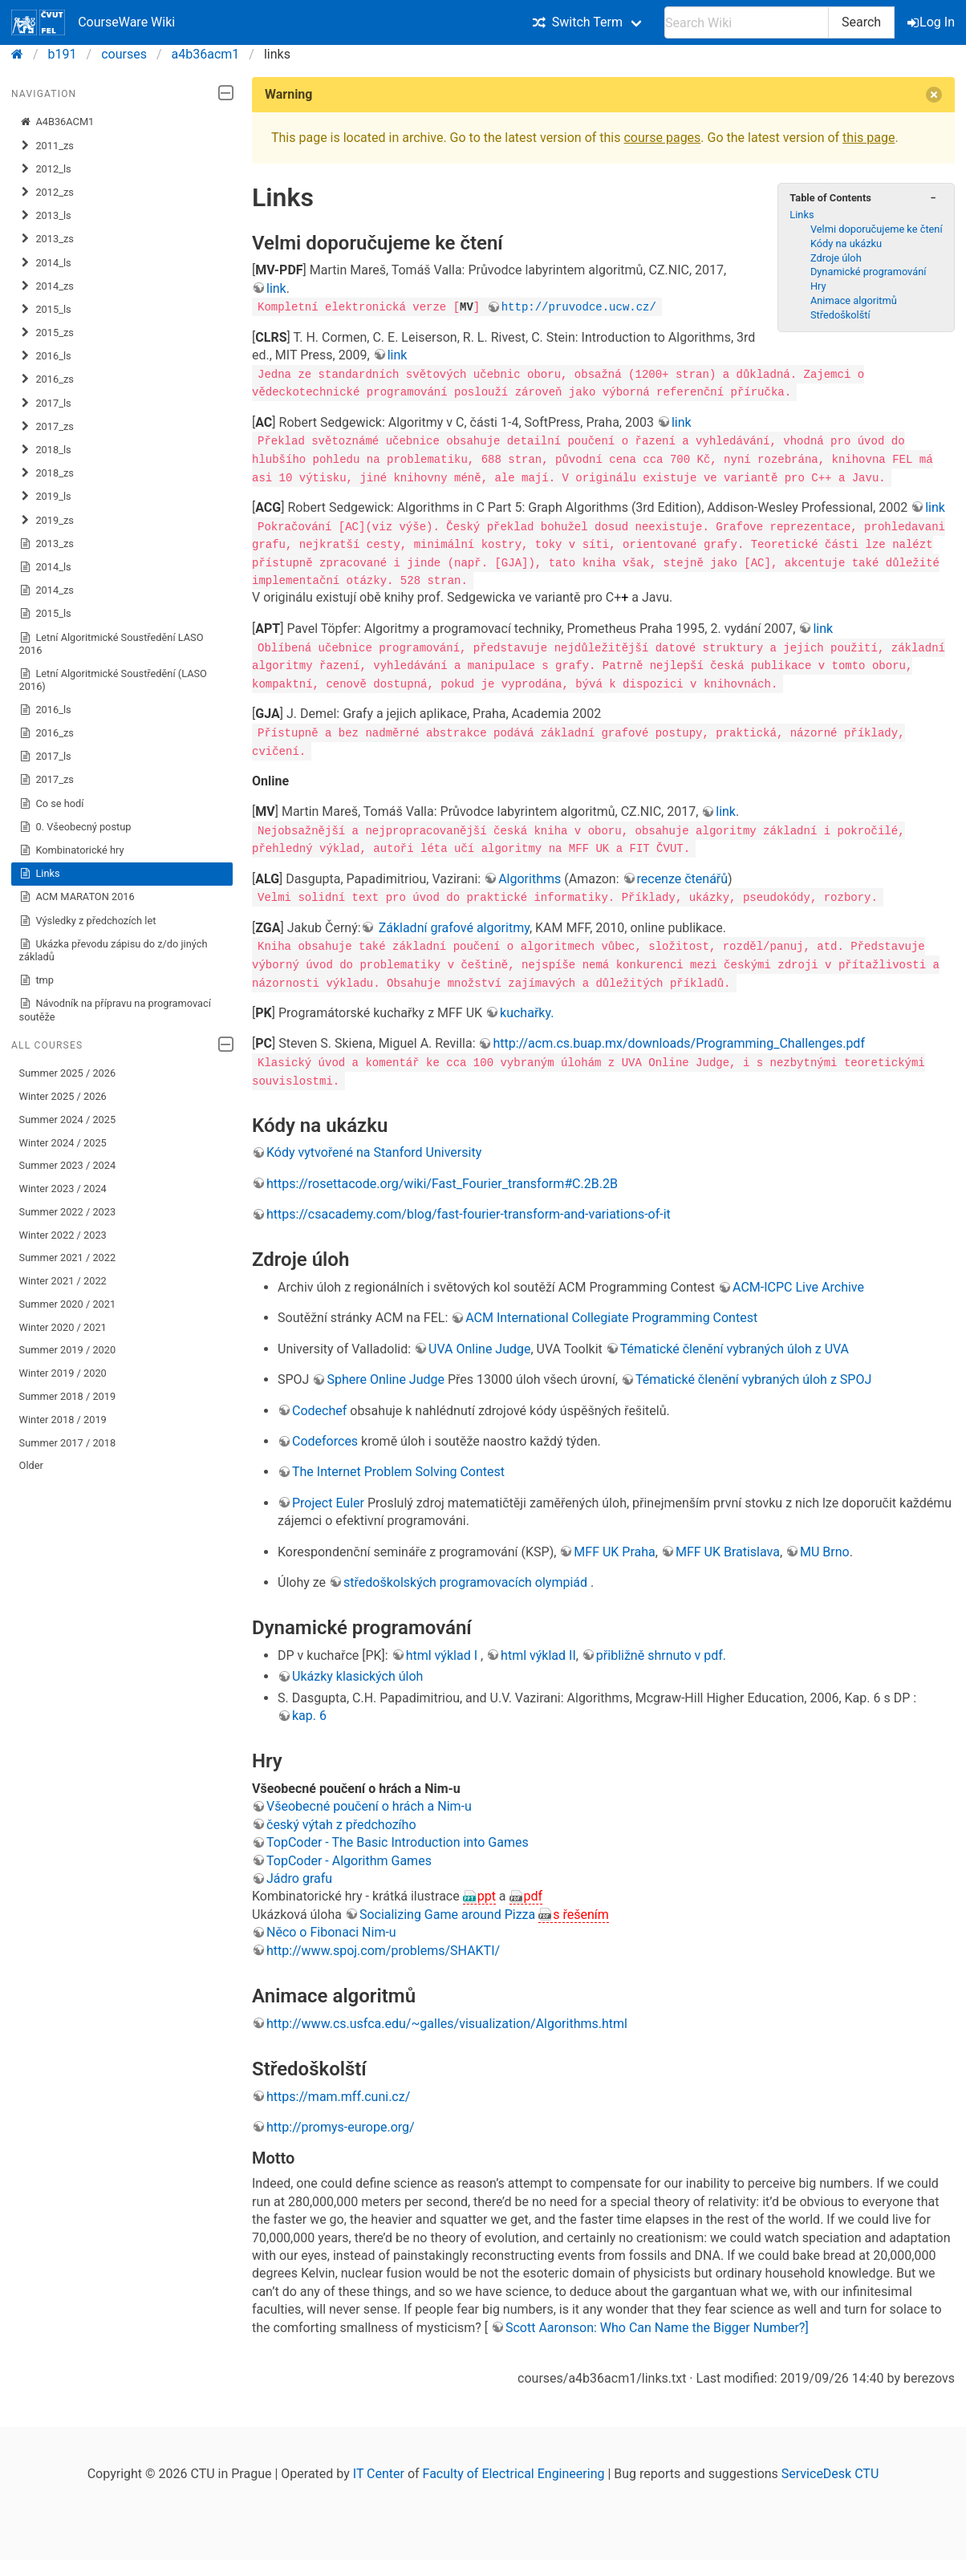 The height and width of the screenshot is (2576, 966). I want to click on ACM-ICPC Live Archive, so click(798, 1283).